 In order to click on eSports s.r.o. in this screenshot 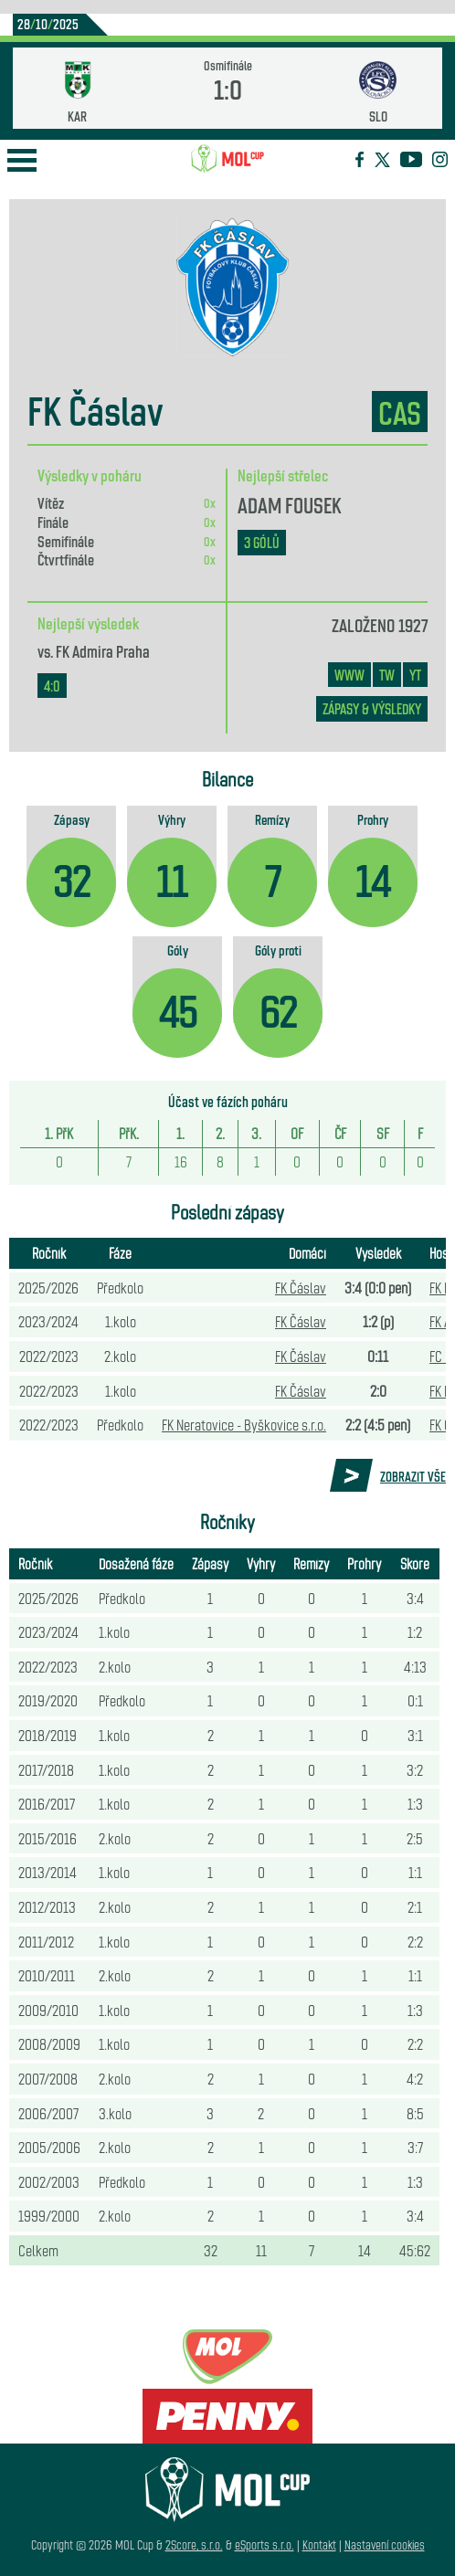, I will do `click(264, 2544)`.